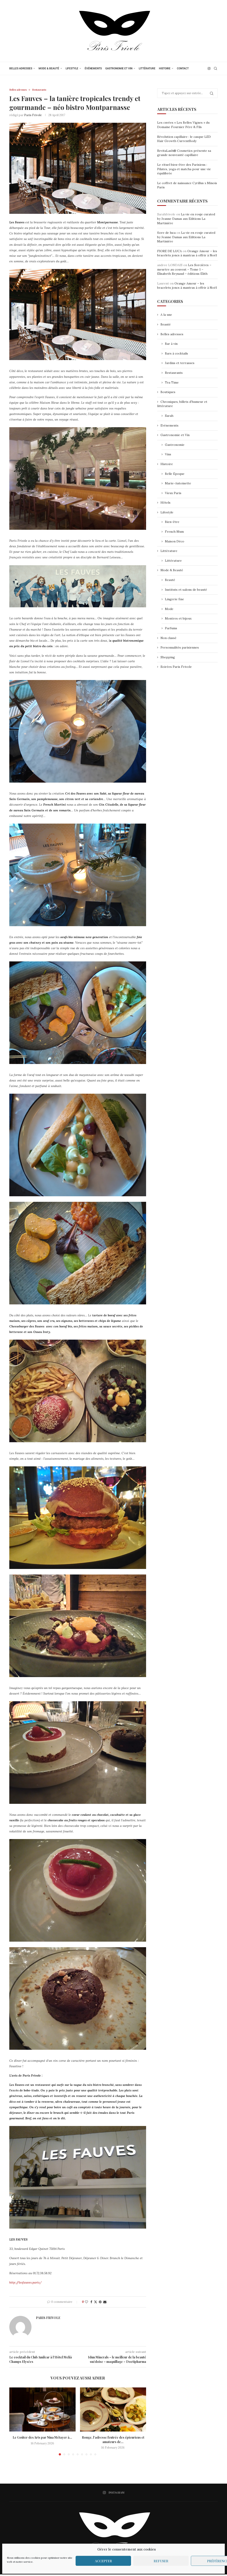  Describe the element at coordinates (172, 382) in the screenshot. I see `Tea Time` at that location.